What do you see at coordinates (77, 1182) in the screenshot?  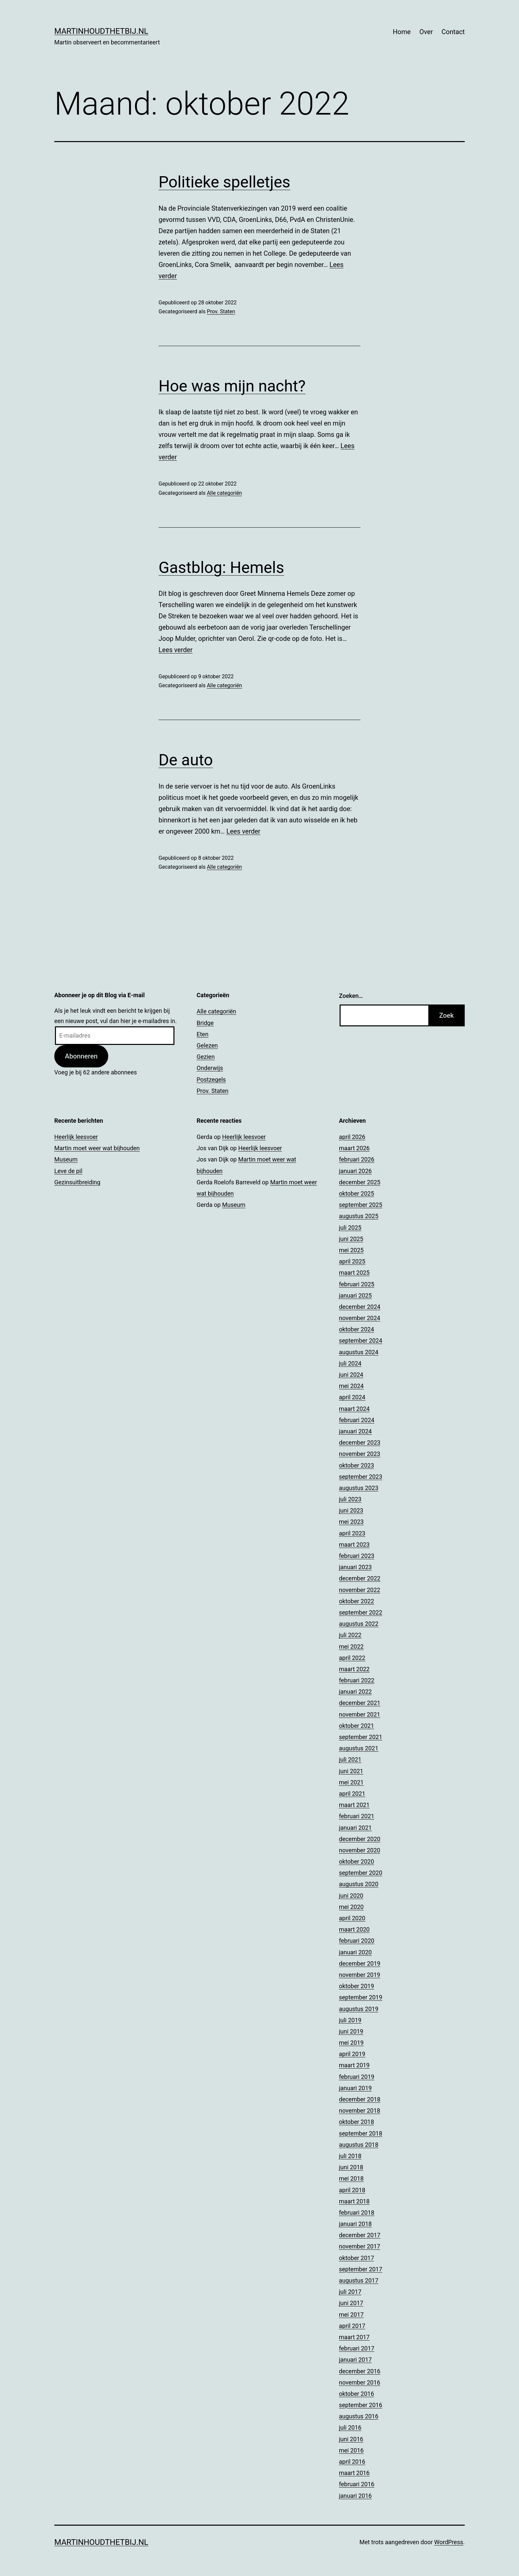 I see `Gezinsuitbreiding` at bounding box center [77, 1182].